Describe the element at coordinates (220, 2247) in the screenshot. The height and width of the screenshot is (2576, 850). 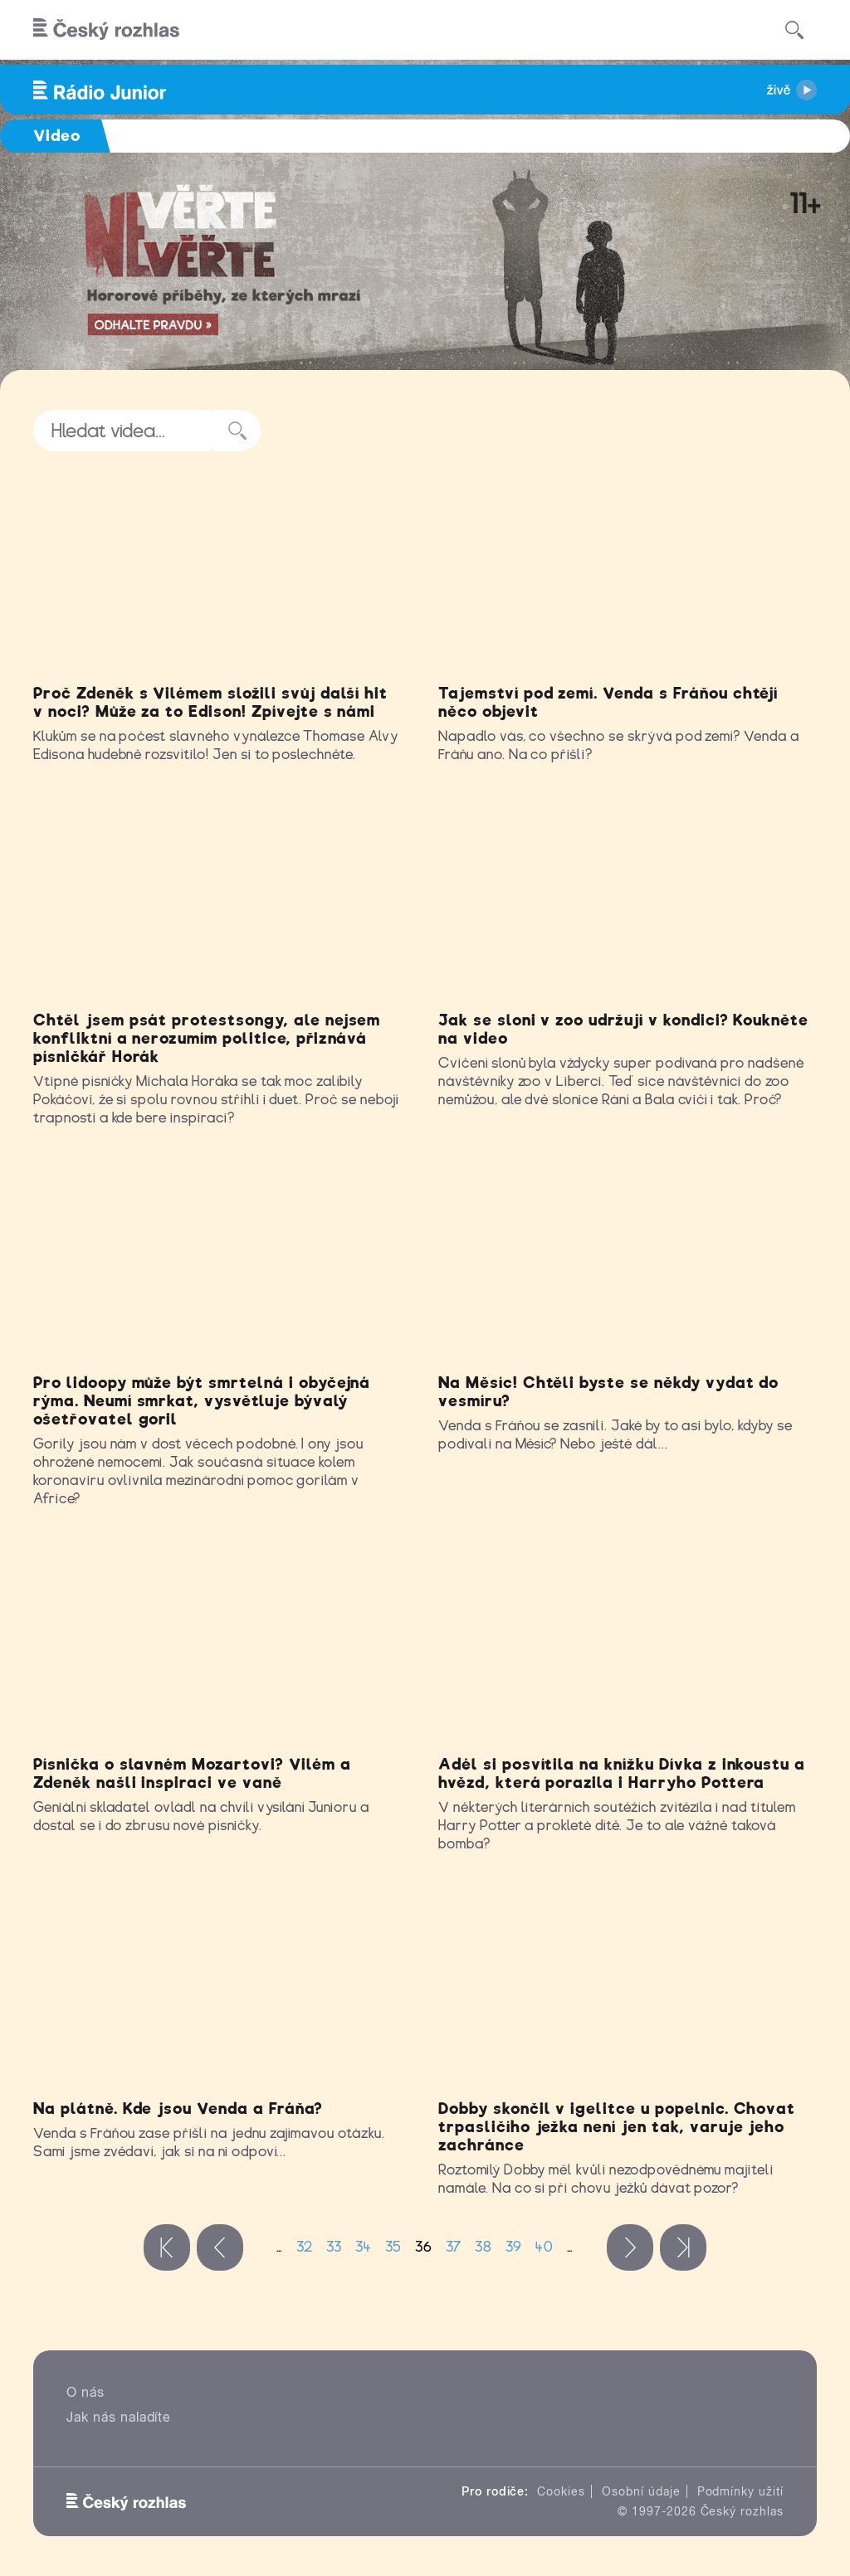
I see `‹ předchozí` at that location.